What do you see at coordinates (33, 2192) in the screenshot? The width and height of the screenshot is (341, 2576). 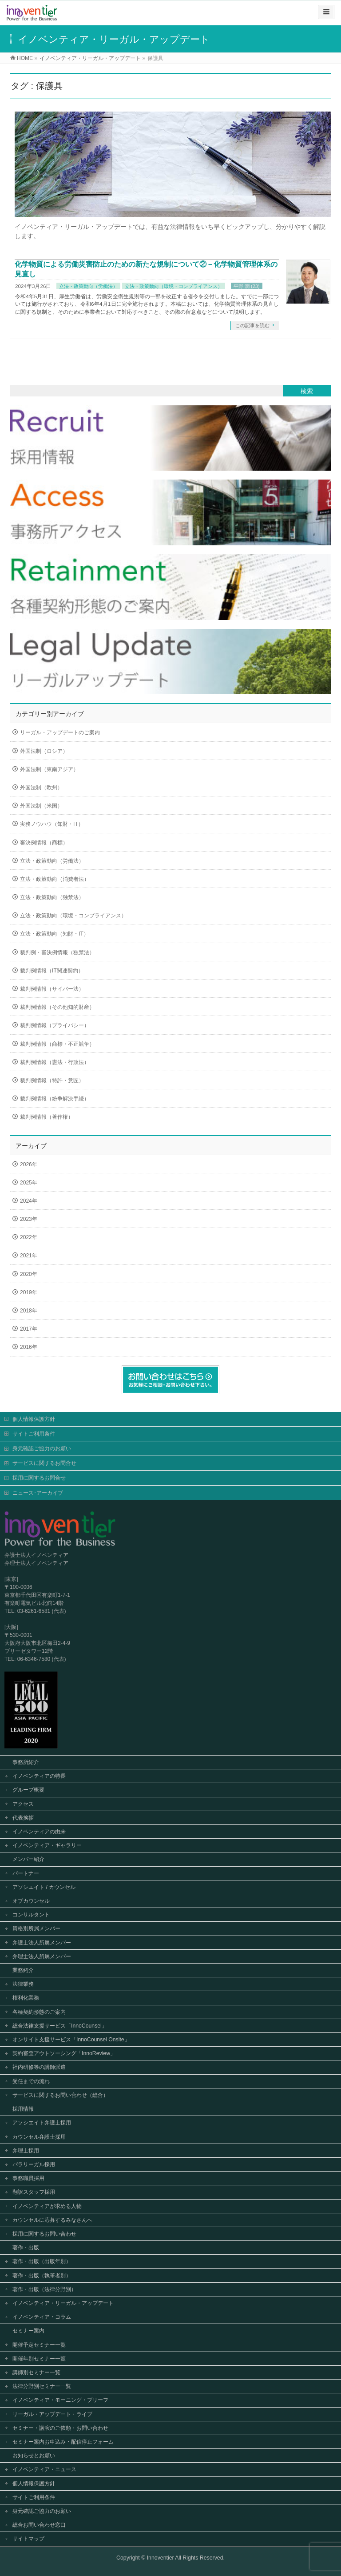 I see `翻訳スタッフ採用` at bounding box center [33, 2192].